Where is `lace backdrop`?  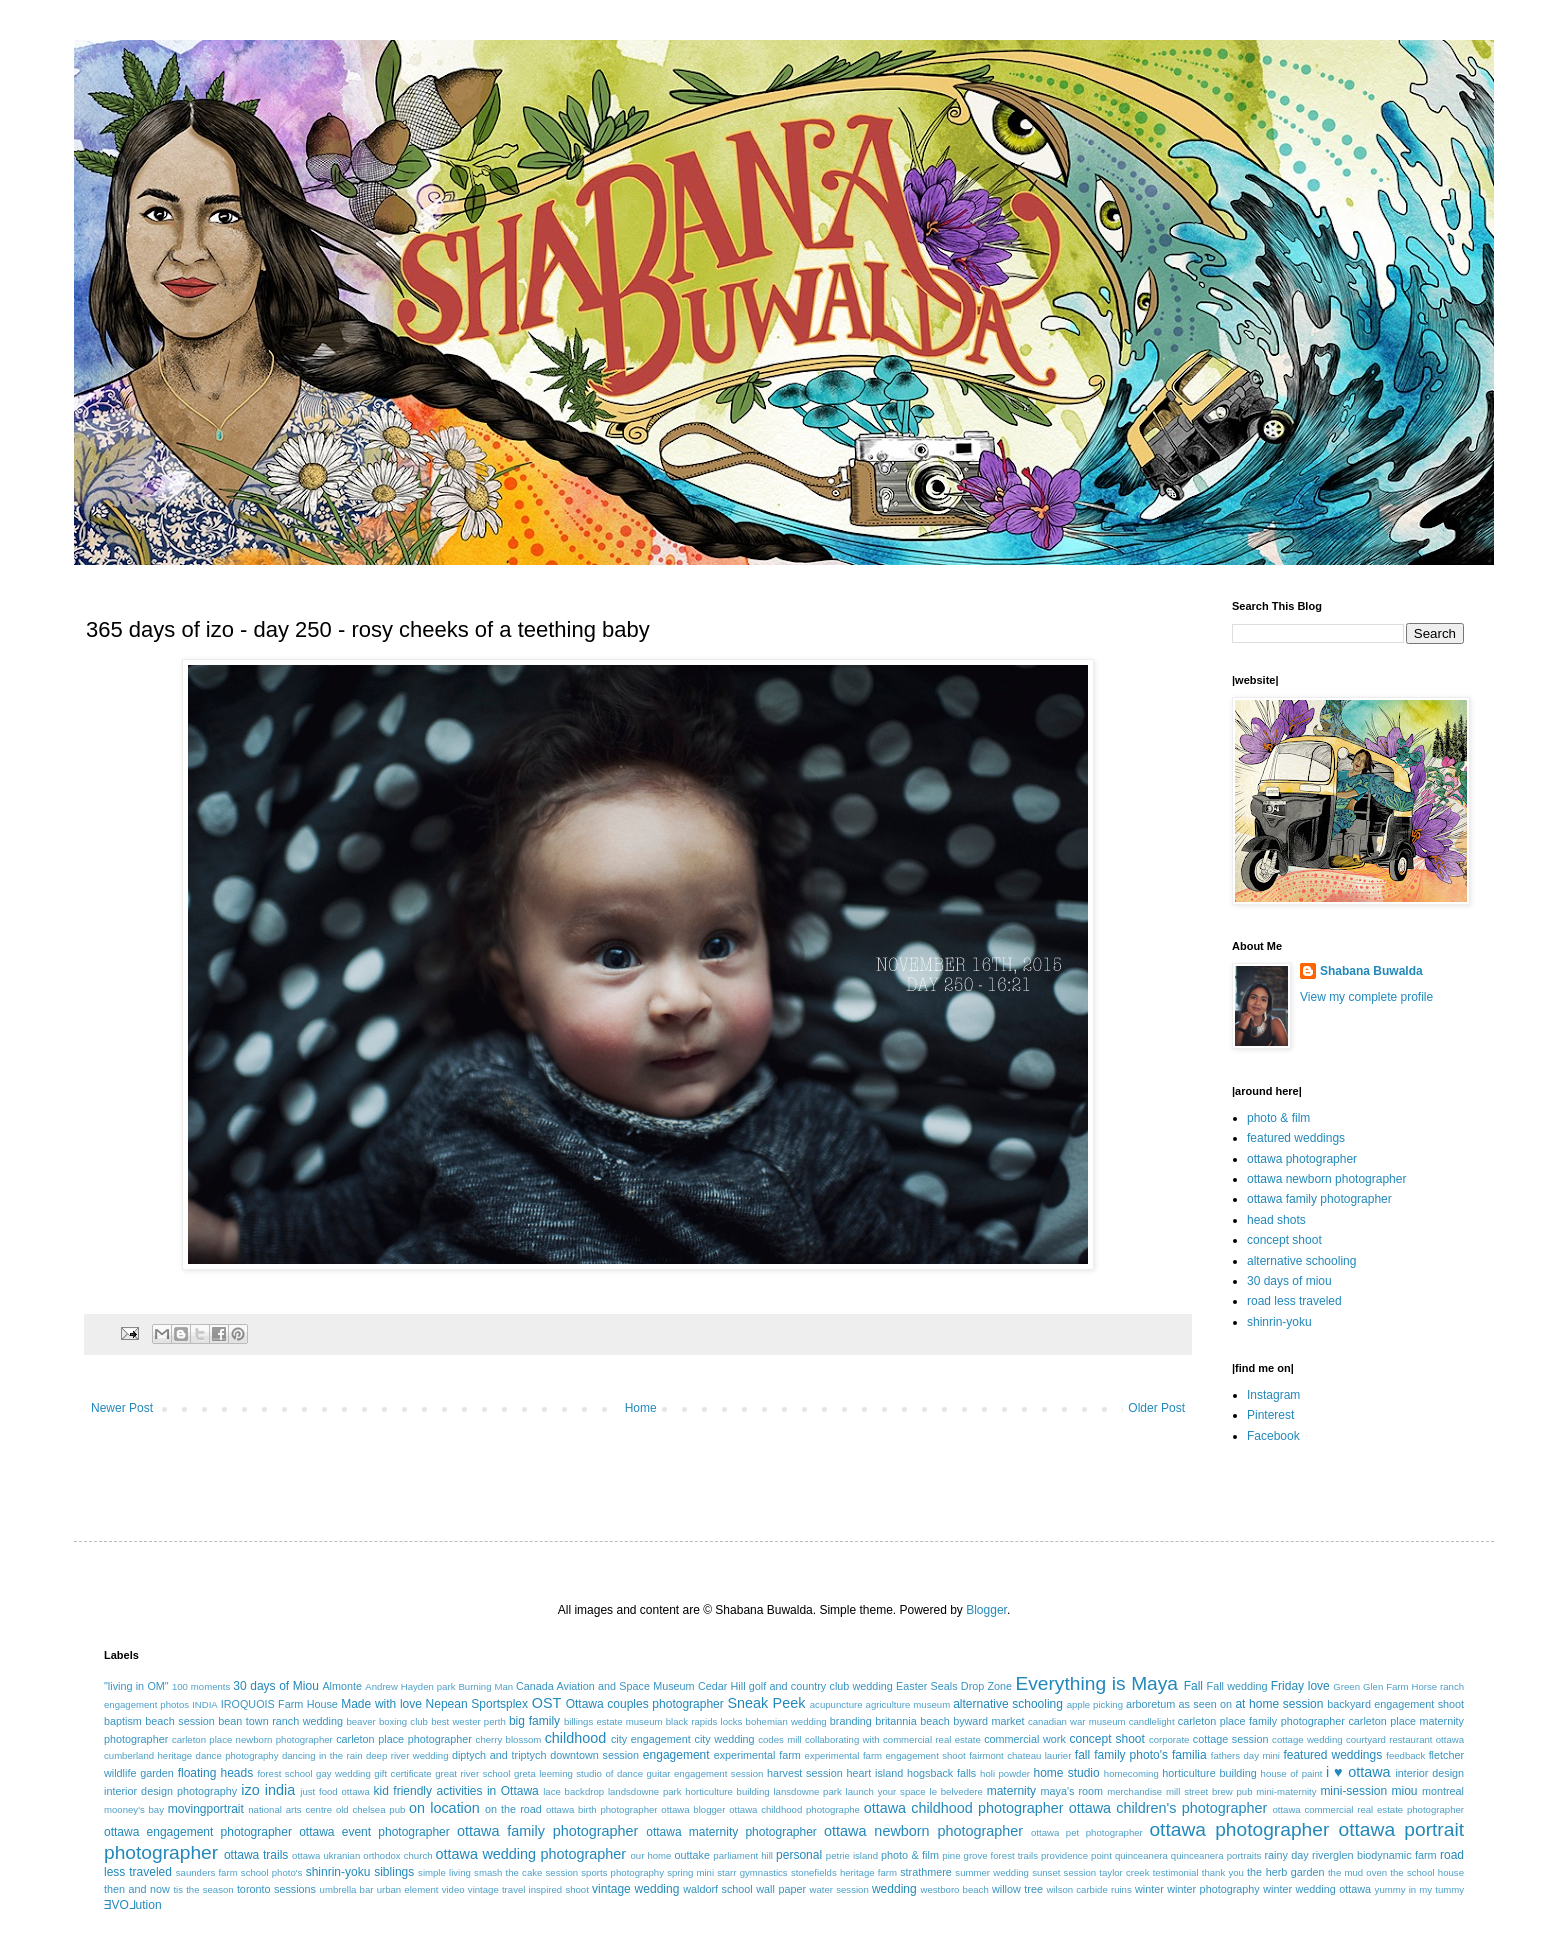
lace backdrop is located at coordinates (573, 1791).